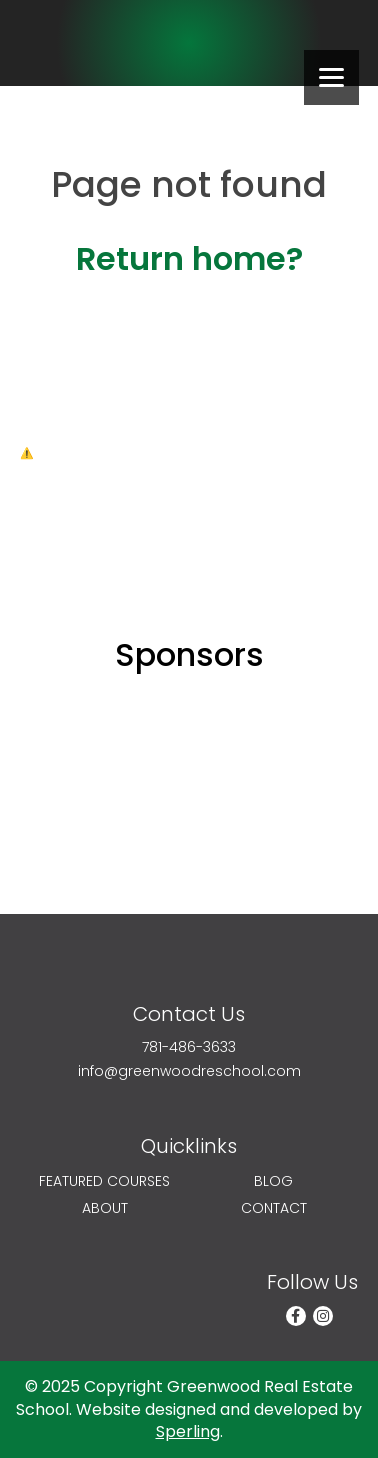  What do you see at coordinates (188, 1431) in the screenshot?
I see `Sperling` at bounding box center [188, 1431].